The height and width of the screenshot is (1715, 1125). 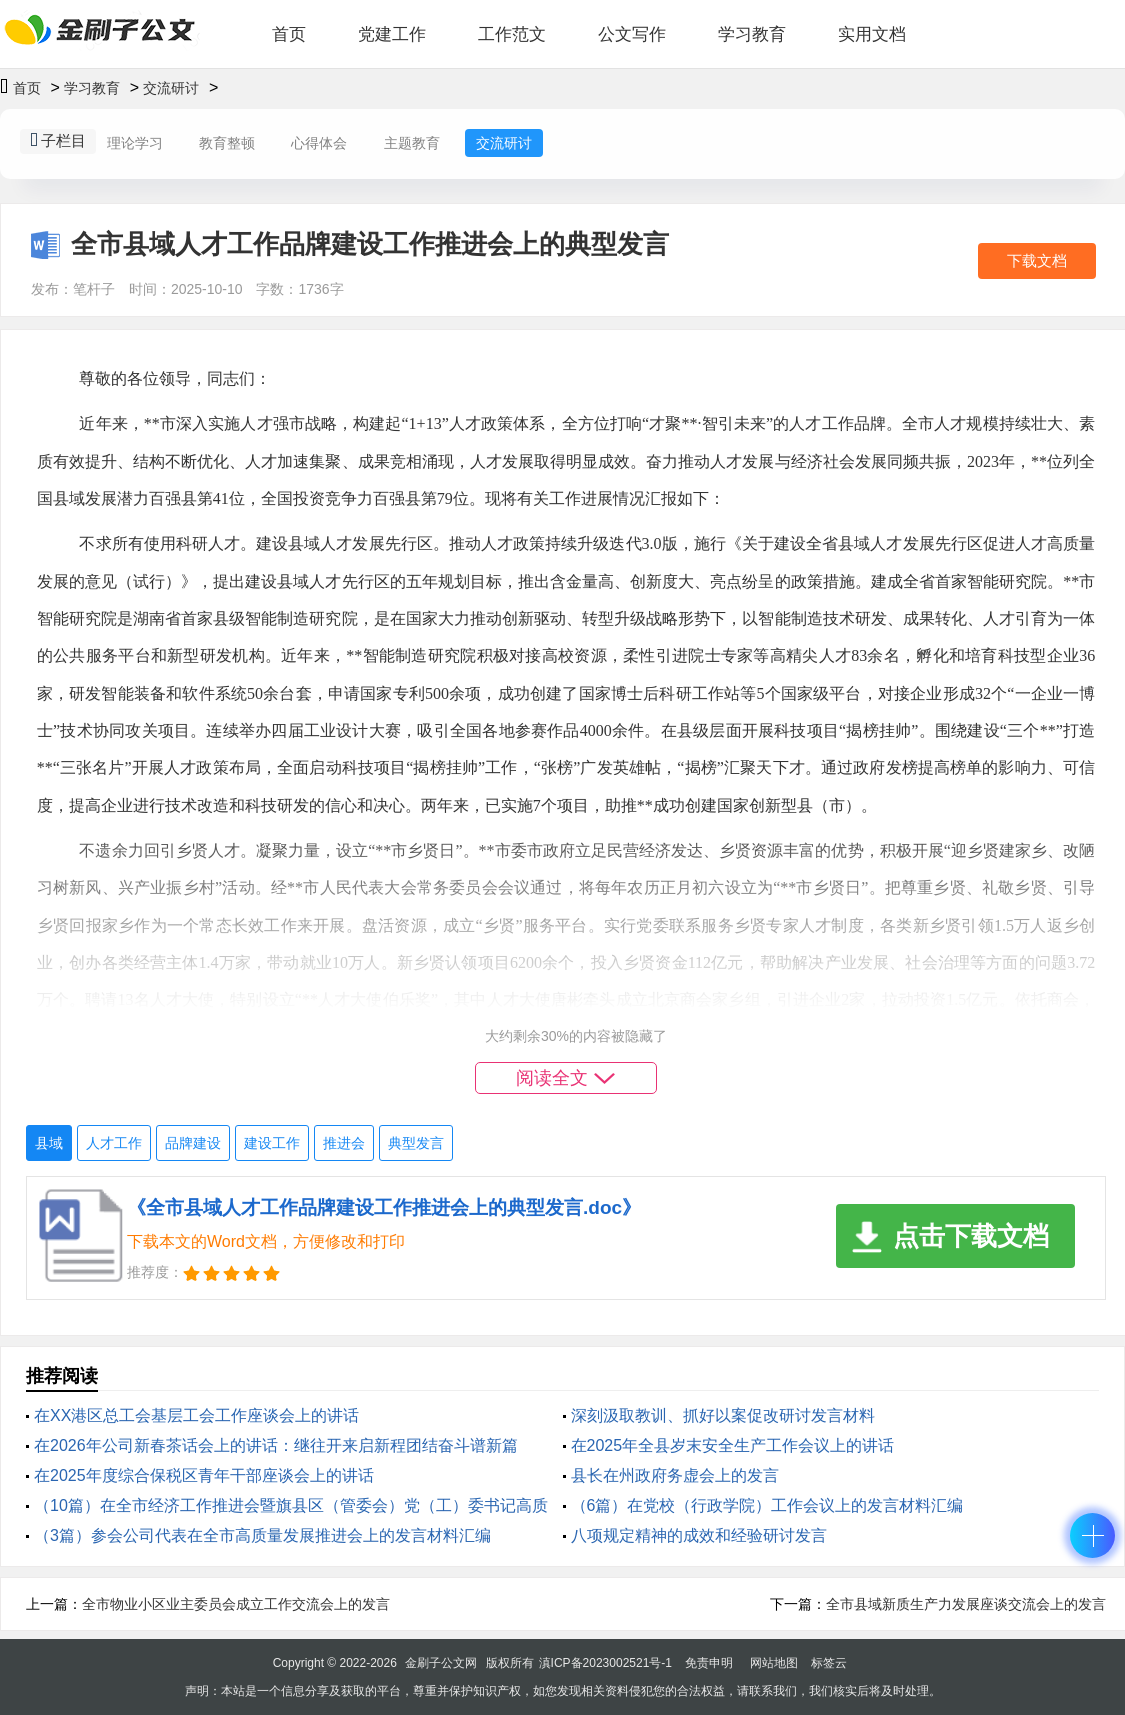 What do you see at coordinates (512, 34) in the screenshot?
I see `工作范文` at bounding box center [512, 34].